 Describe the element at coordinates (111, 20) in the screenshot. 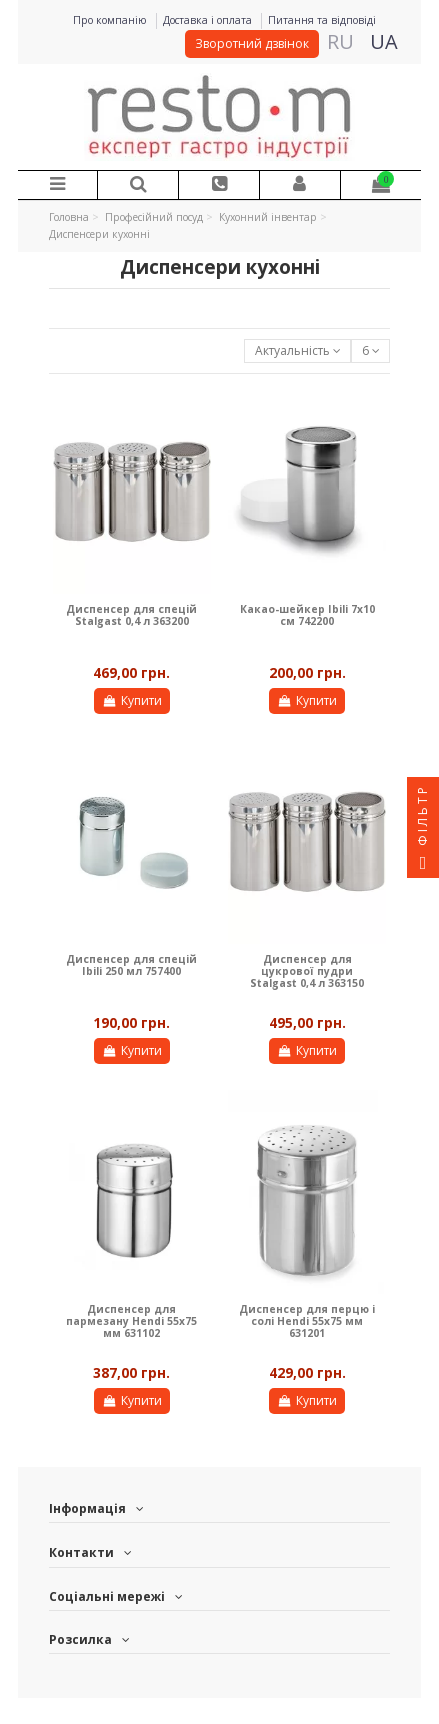

I see `Про компанію` at that location.